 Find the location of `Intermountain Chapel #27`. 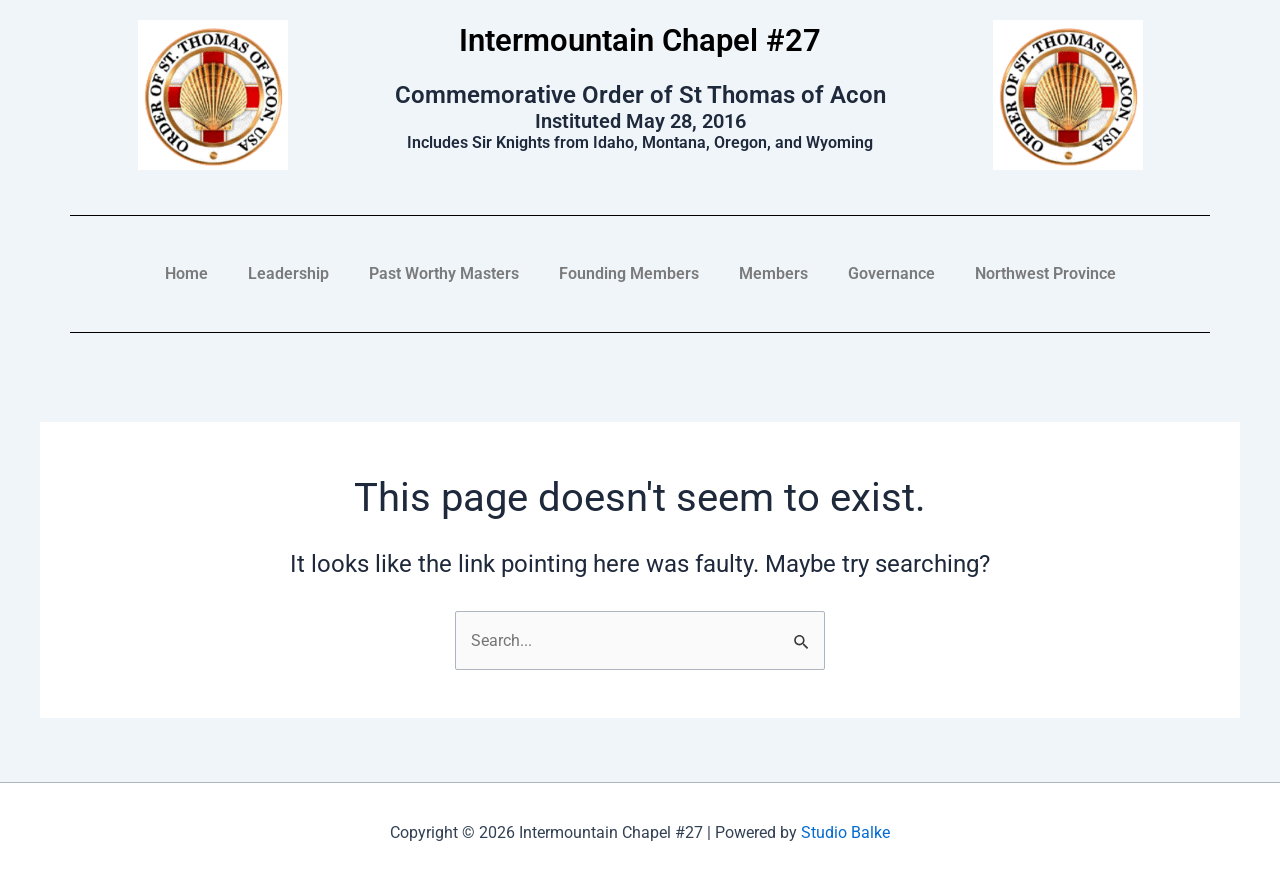

Intermountain Chapel #27 is located at coordinates (640, 40).